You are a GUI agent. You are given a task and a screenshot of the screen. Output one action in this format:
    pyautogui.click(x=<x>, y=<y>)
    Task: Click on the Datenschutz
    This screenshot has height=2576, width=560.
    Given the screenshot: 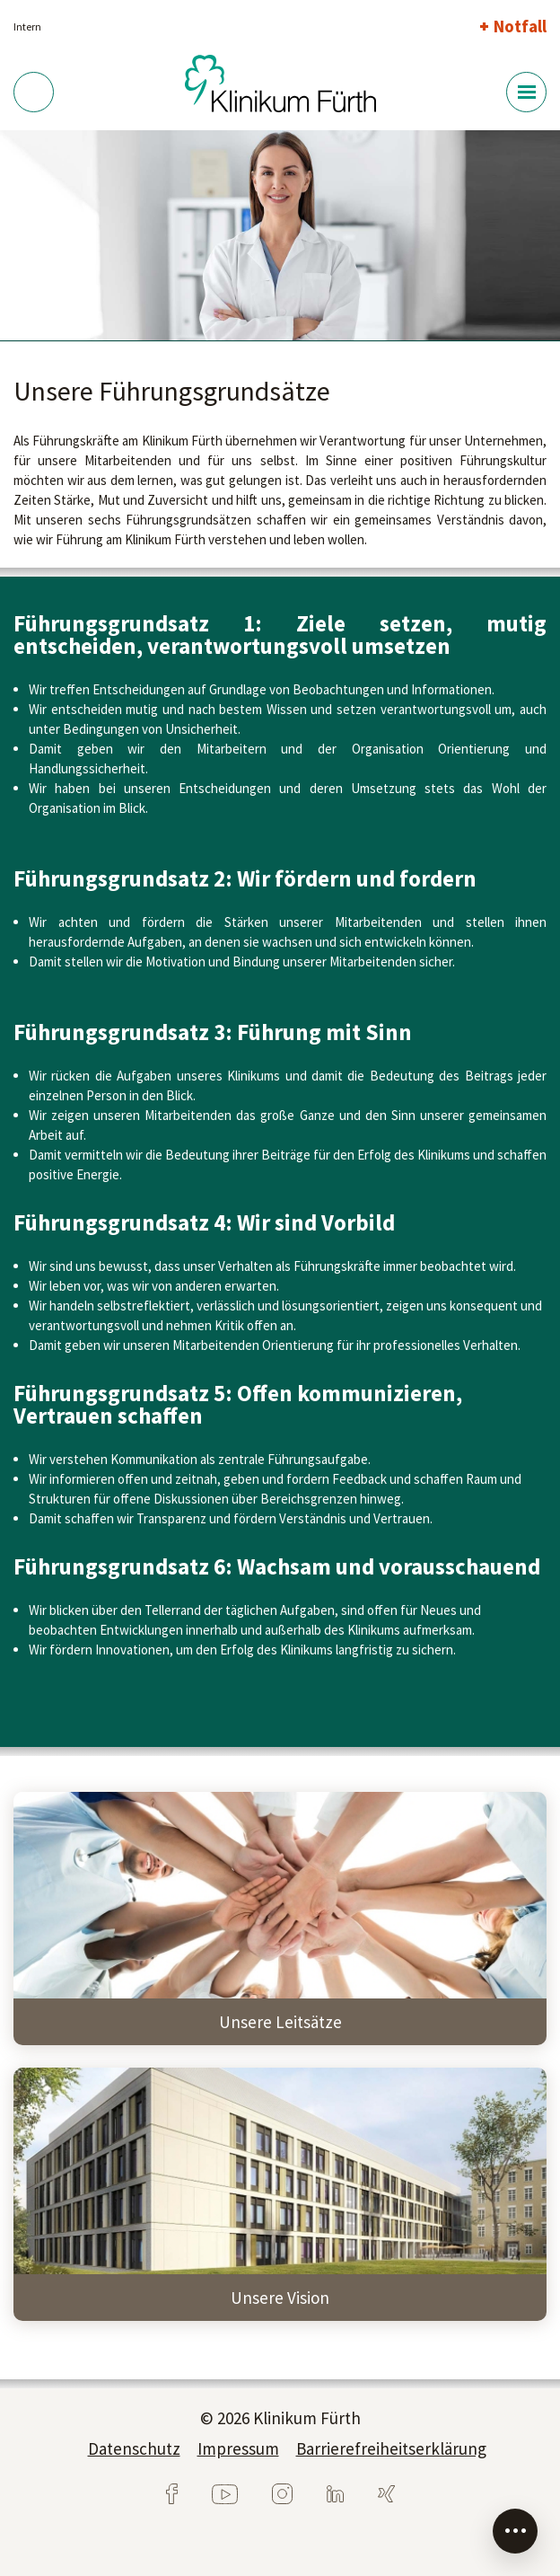 What is the action you would take?
    pyautogui.click(x=134, y=2448)
    